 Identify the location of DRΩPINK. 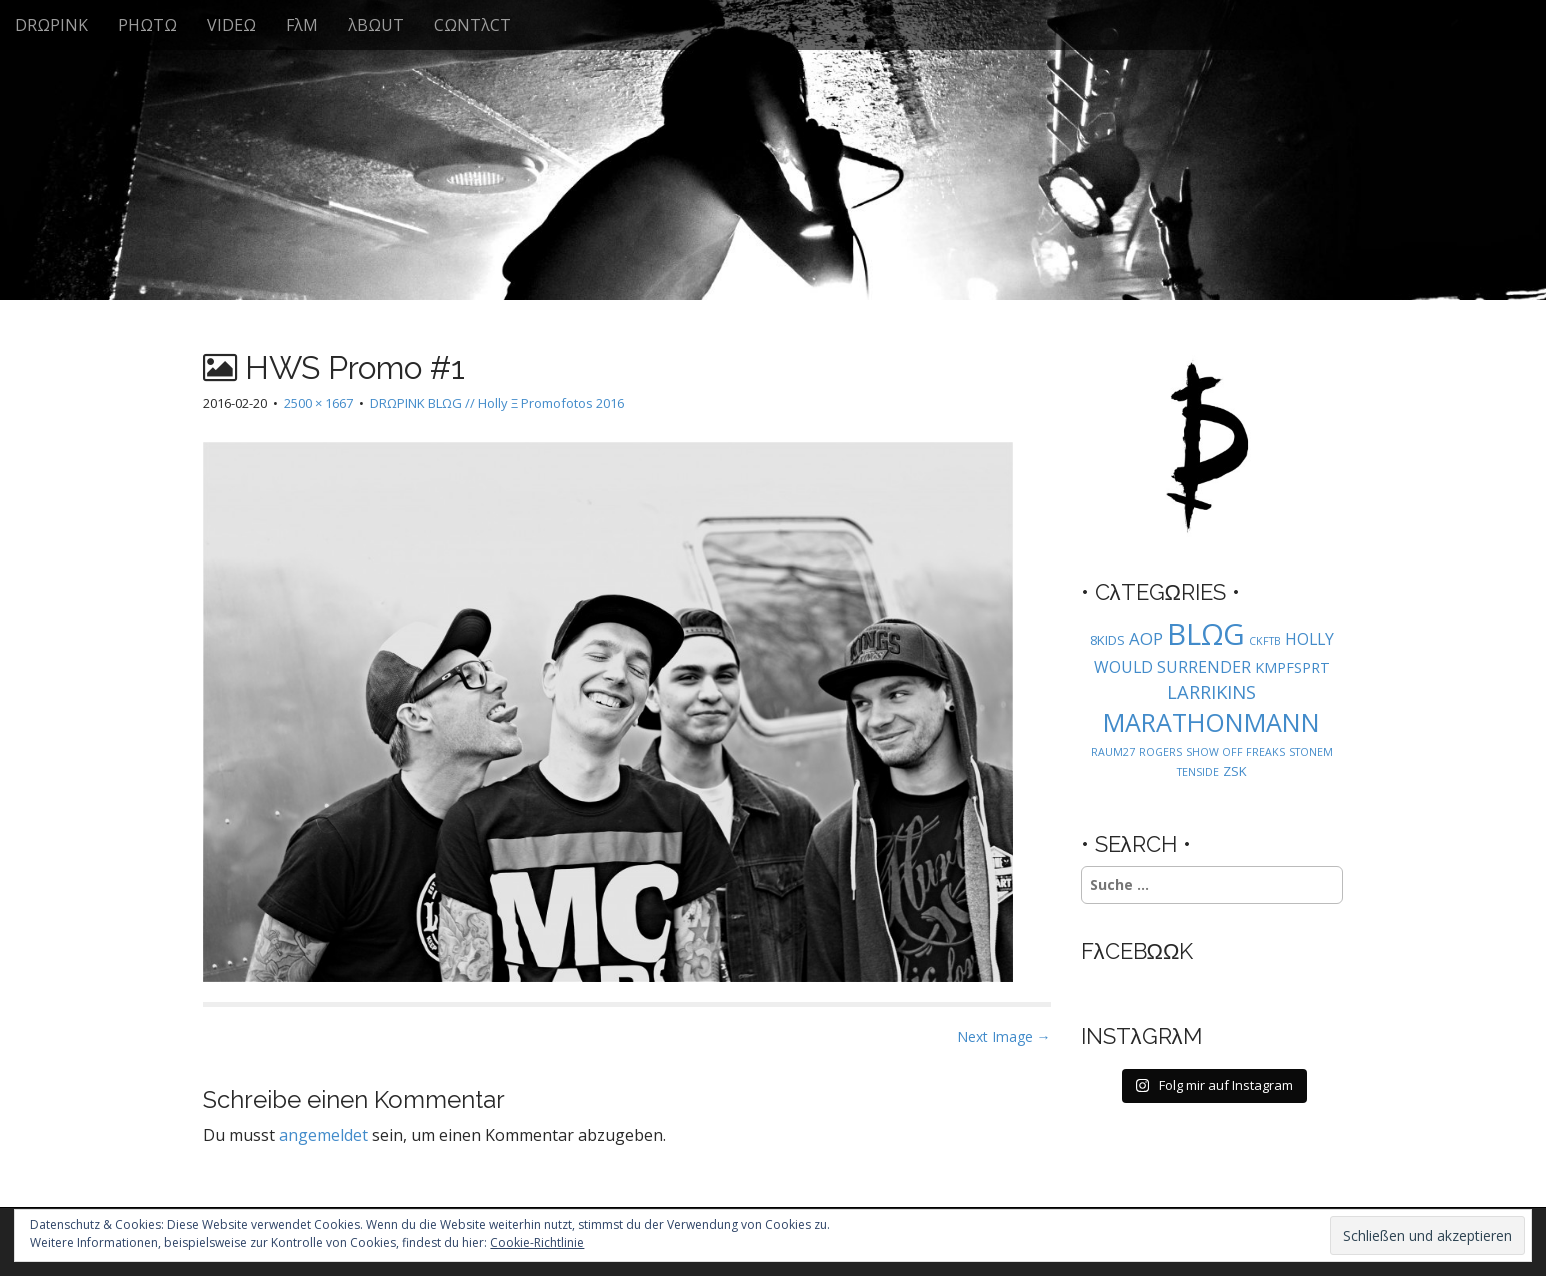
(51, 25).